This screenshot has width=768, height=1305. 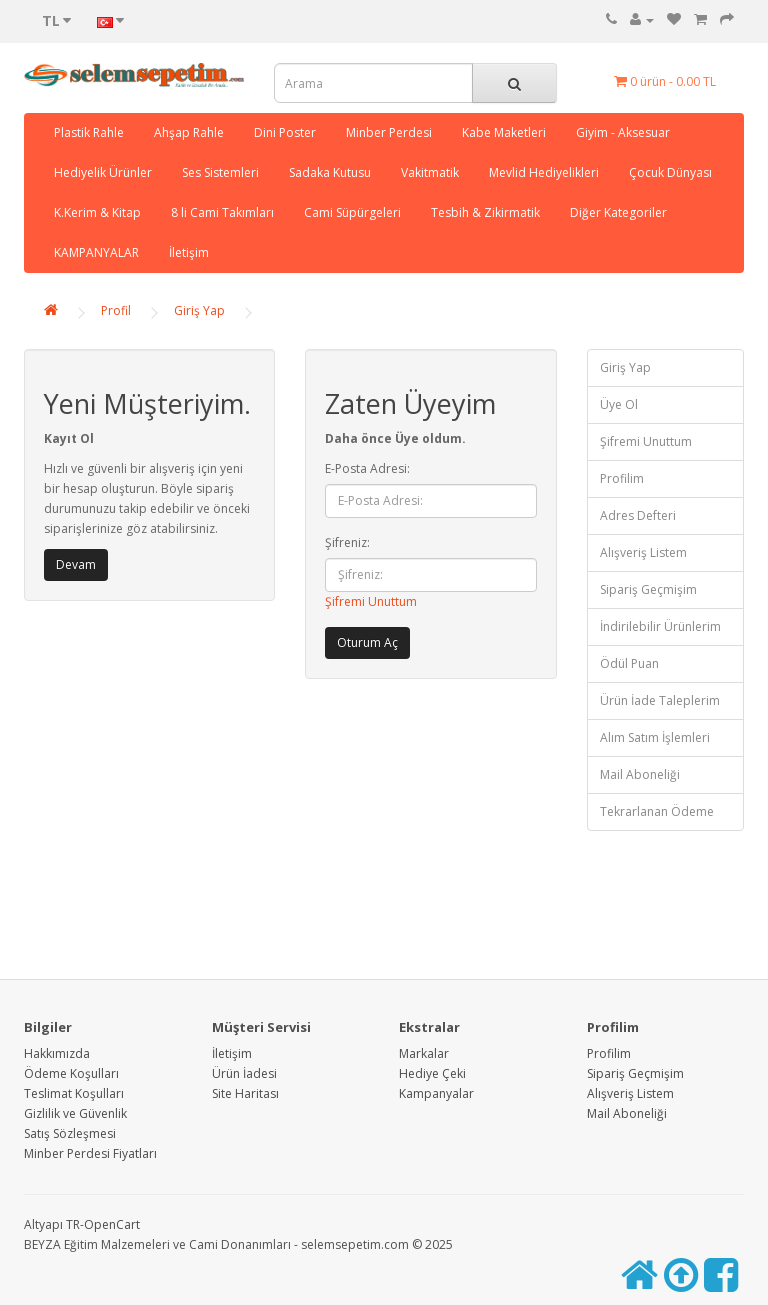 What do you see at coordinates (103, 172) in the screenshot?
I see `Hediyelik Ürünler` at bounding box center [103, 172].